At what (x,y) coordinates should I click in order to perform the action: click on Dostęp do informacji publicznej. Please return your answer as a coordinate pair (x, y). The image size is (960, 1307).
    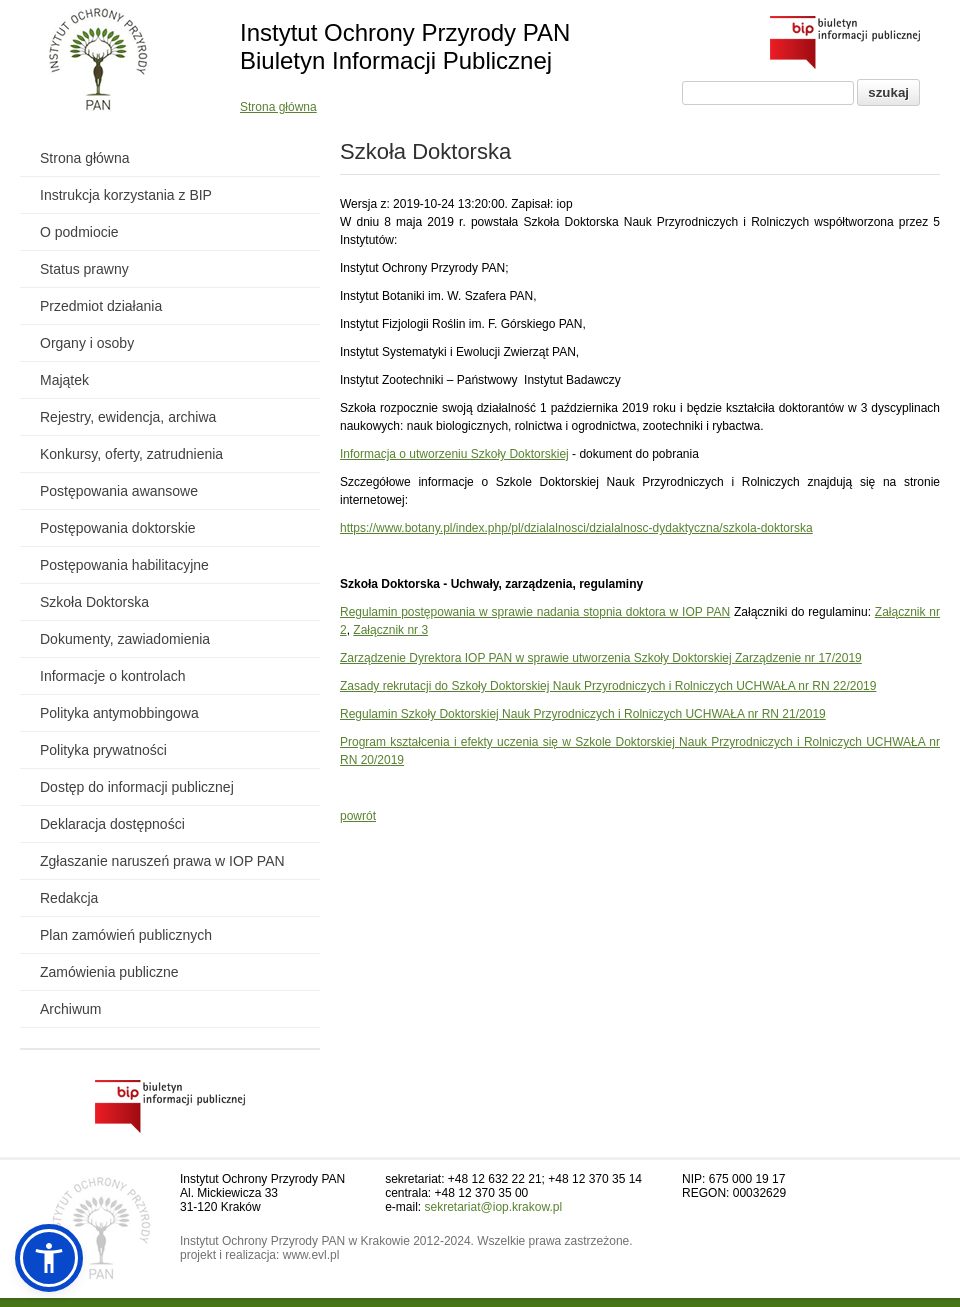
    Looking at the image, I should click on (137, 787).